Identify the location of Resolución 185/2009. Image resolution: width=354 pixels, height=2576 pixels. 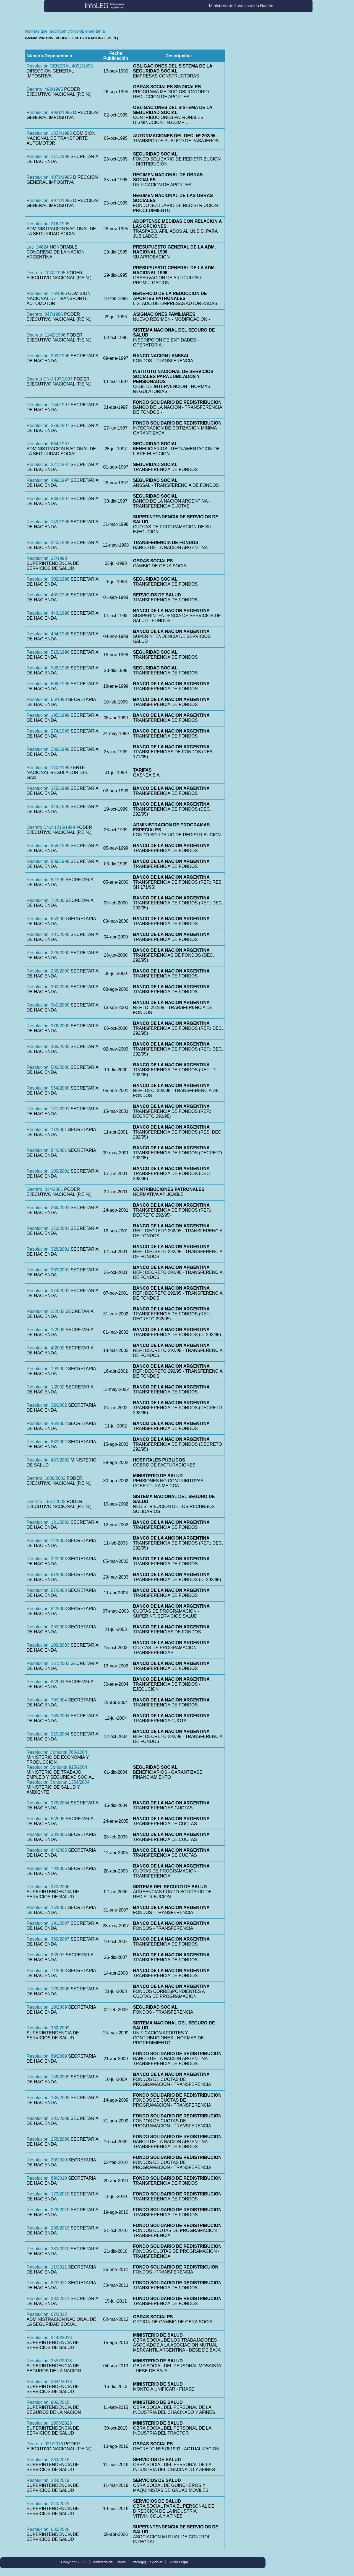
(48, 2097).